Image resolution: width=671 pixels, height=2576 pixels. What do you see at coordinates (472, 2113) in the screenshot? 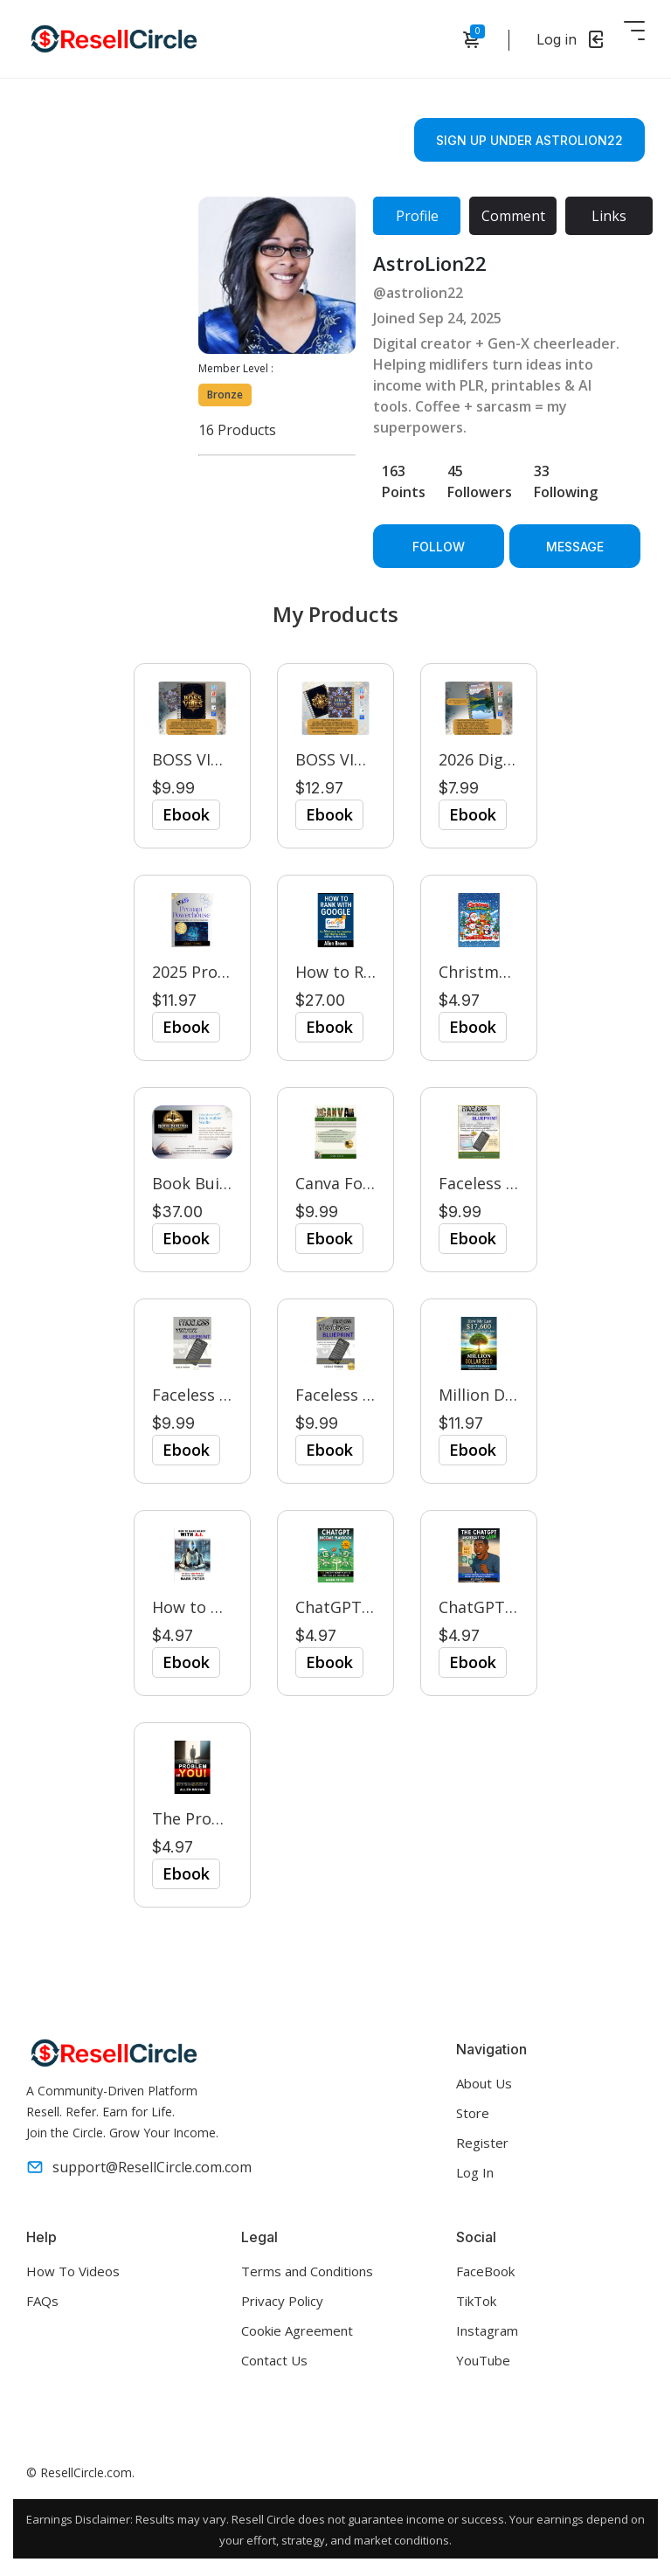
I see `Store` at bounding box center [472, 2113].